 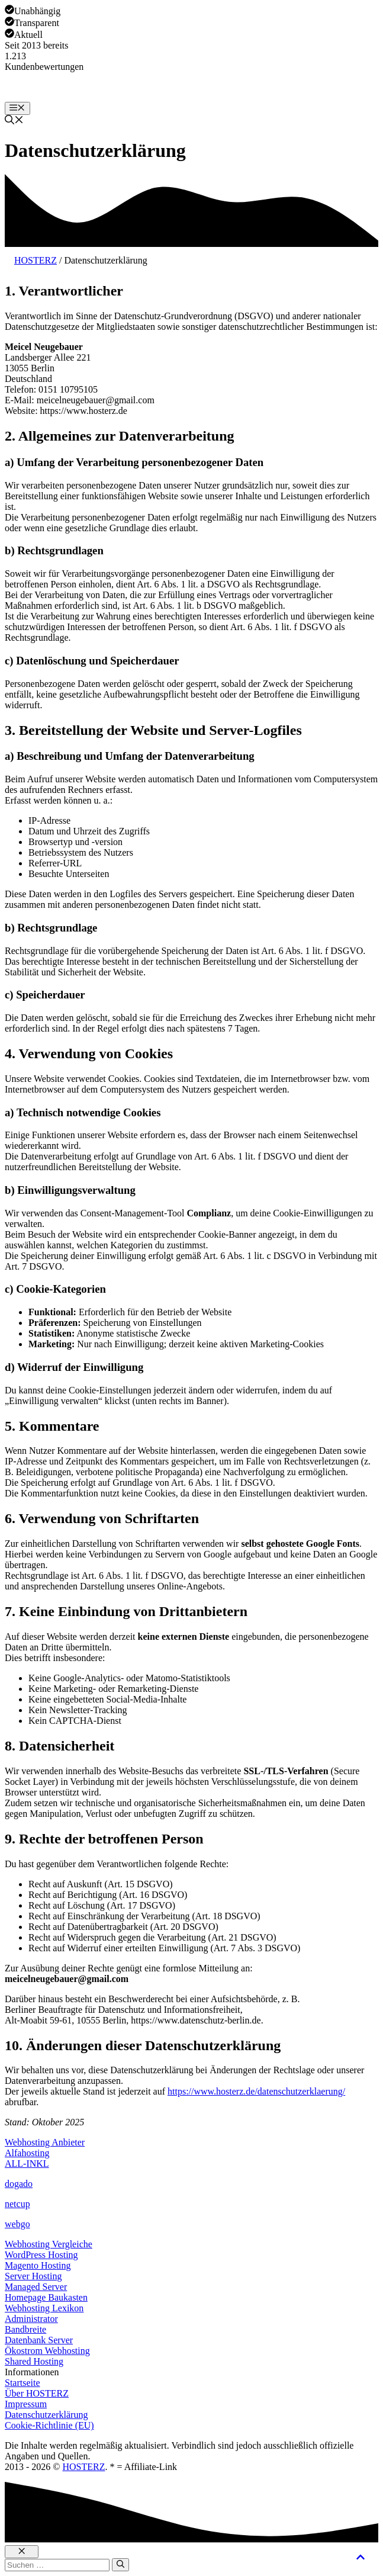 What do you see at coordinates (33, 2276) in the screenshot?
I see `Server Hosting` at bounding box center [33, 2276].